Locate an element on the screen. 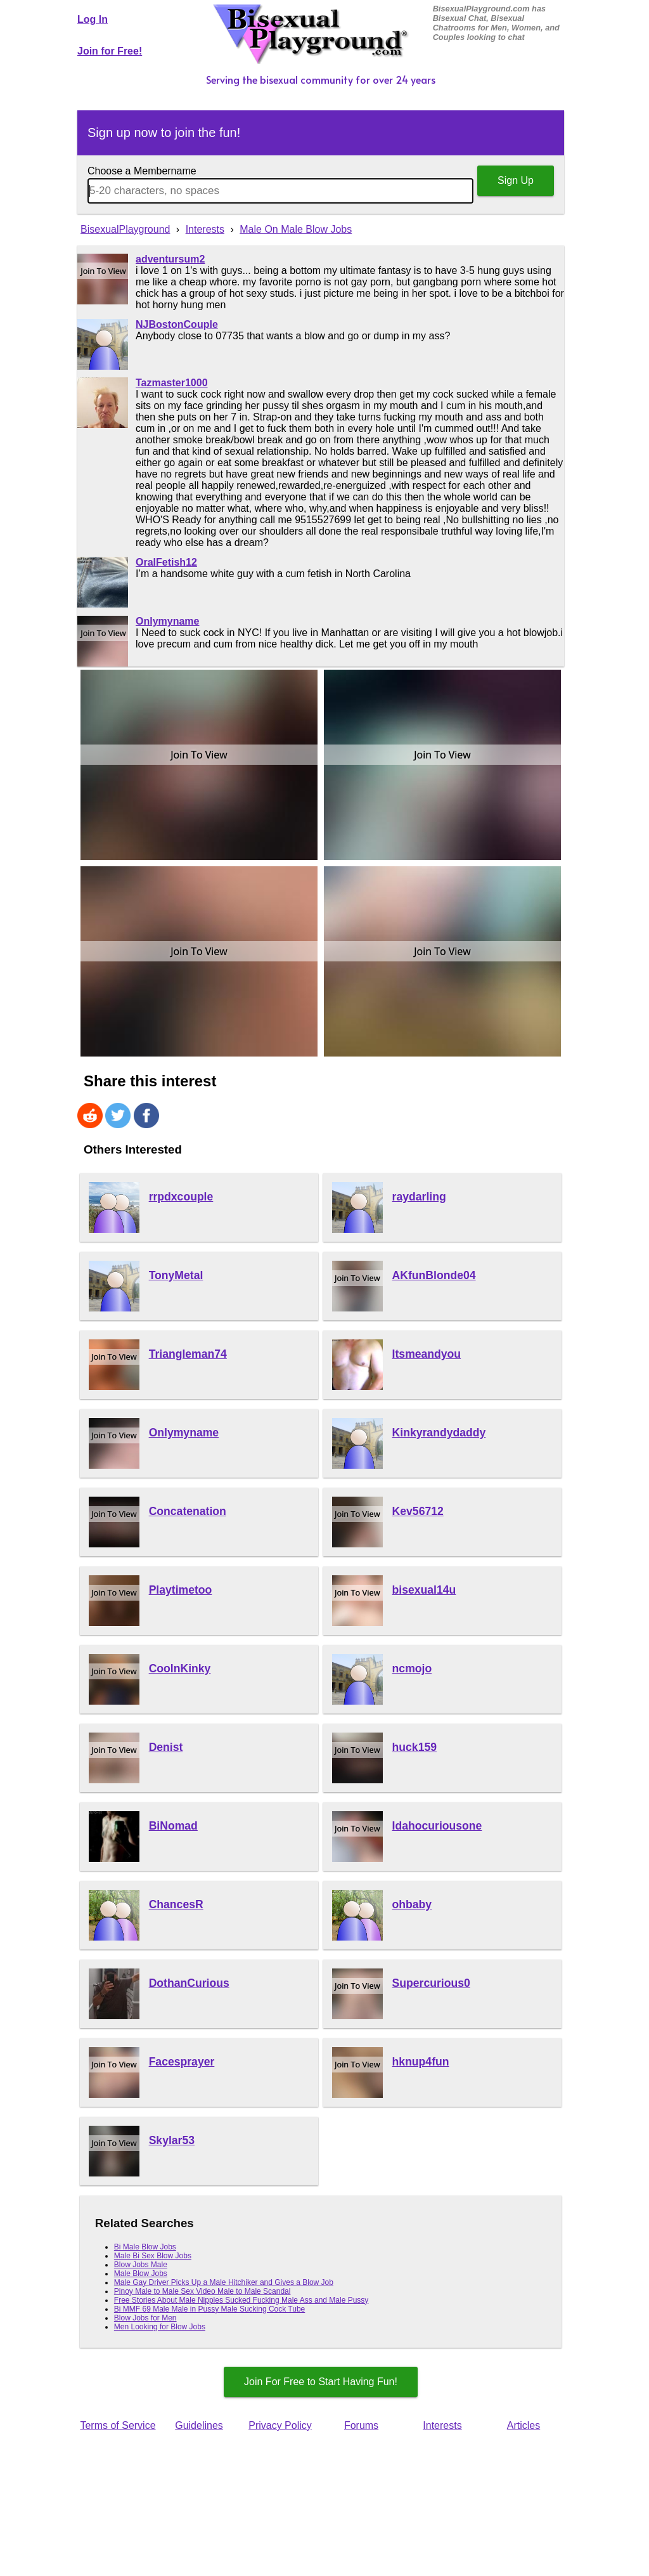 The image size is (649, 2576). Guidelines is located at coordinates (199, 2425).